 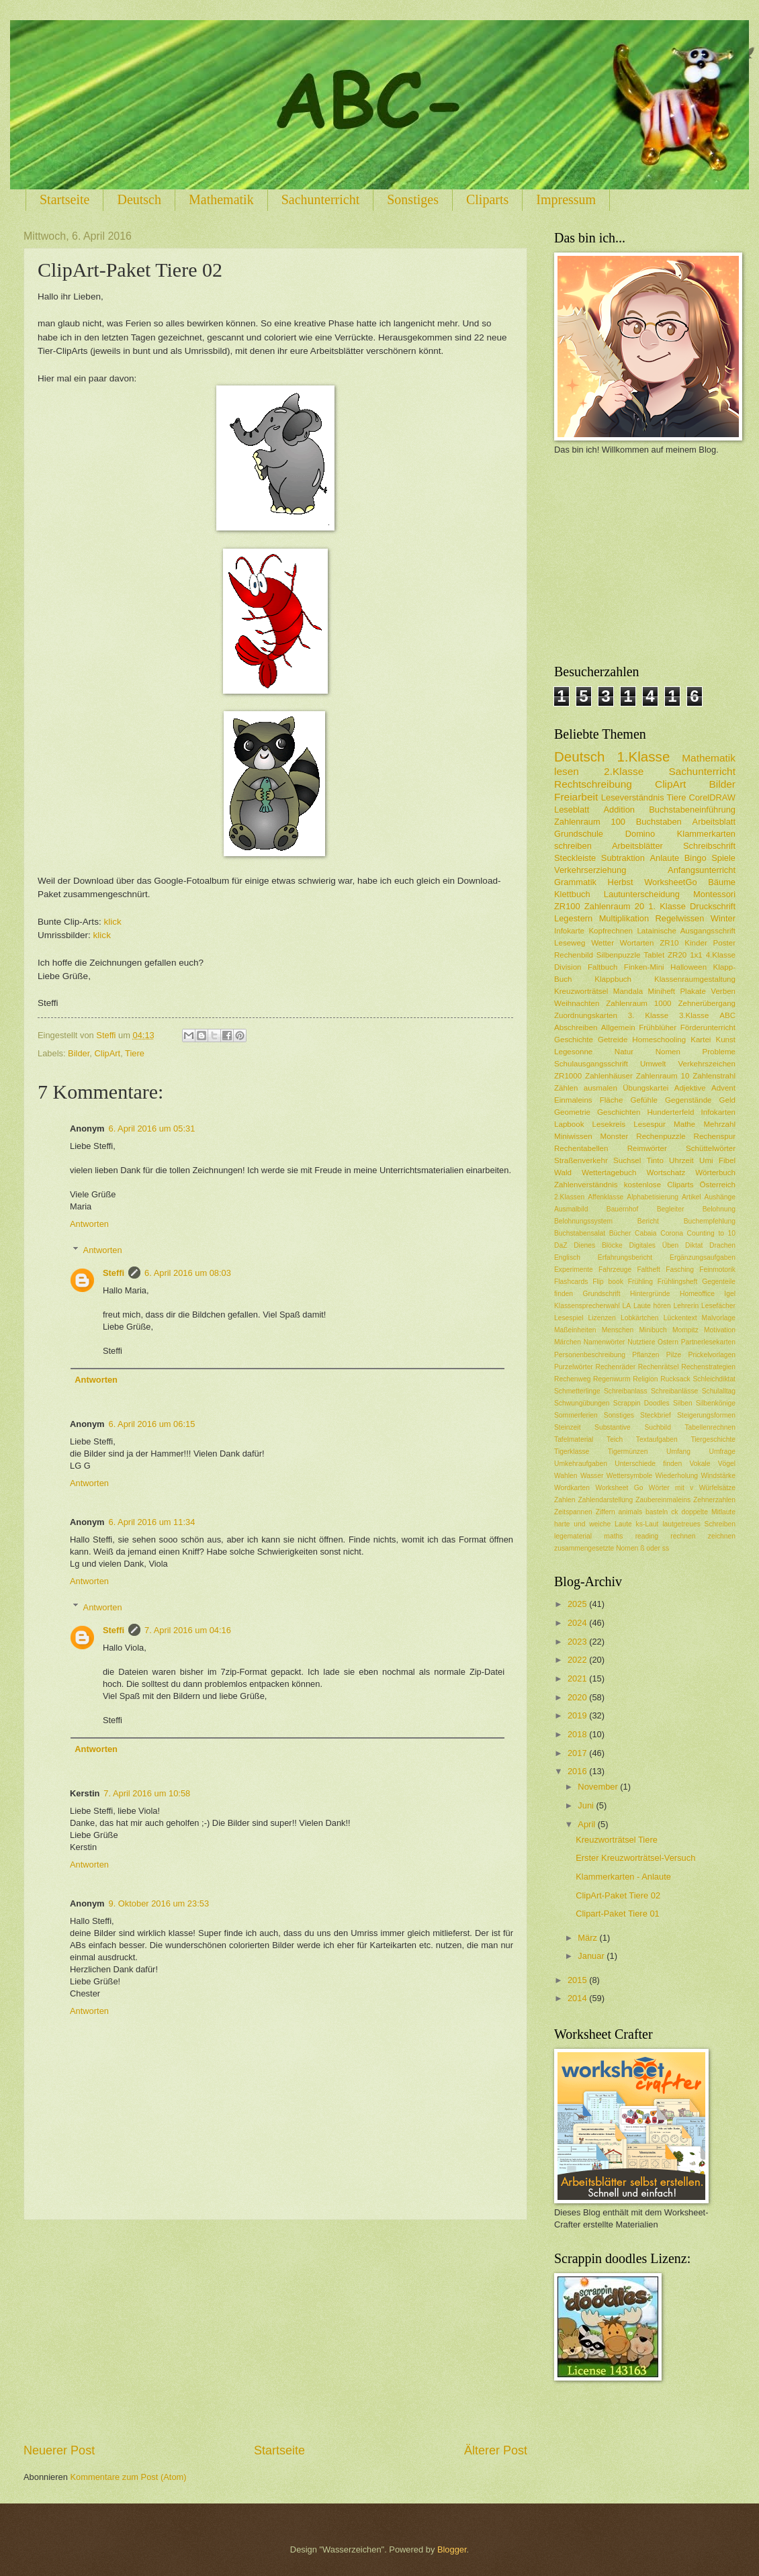 What do you see at coordinates (623, 771) in the screenshot?
I see `2.Klasse` at bounding box center [623, 771].